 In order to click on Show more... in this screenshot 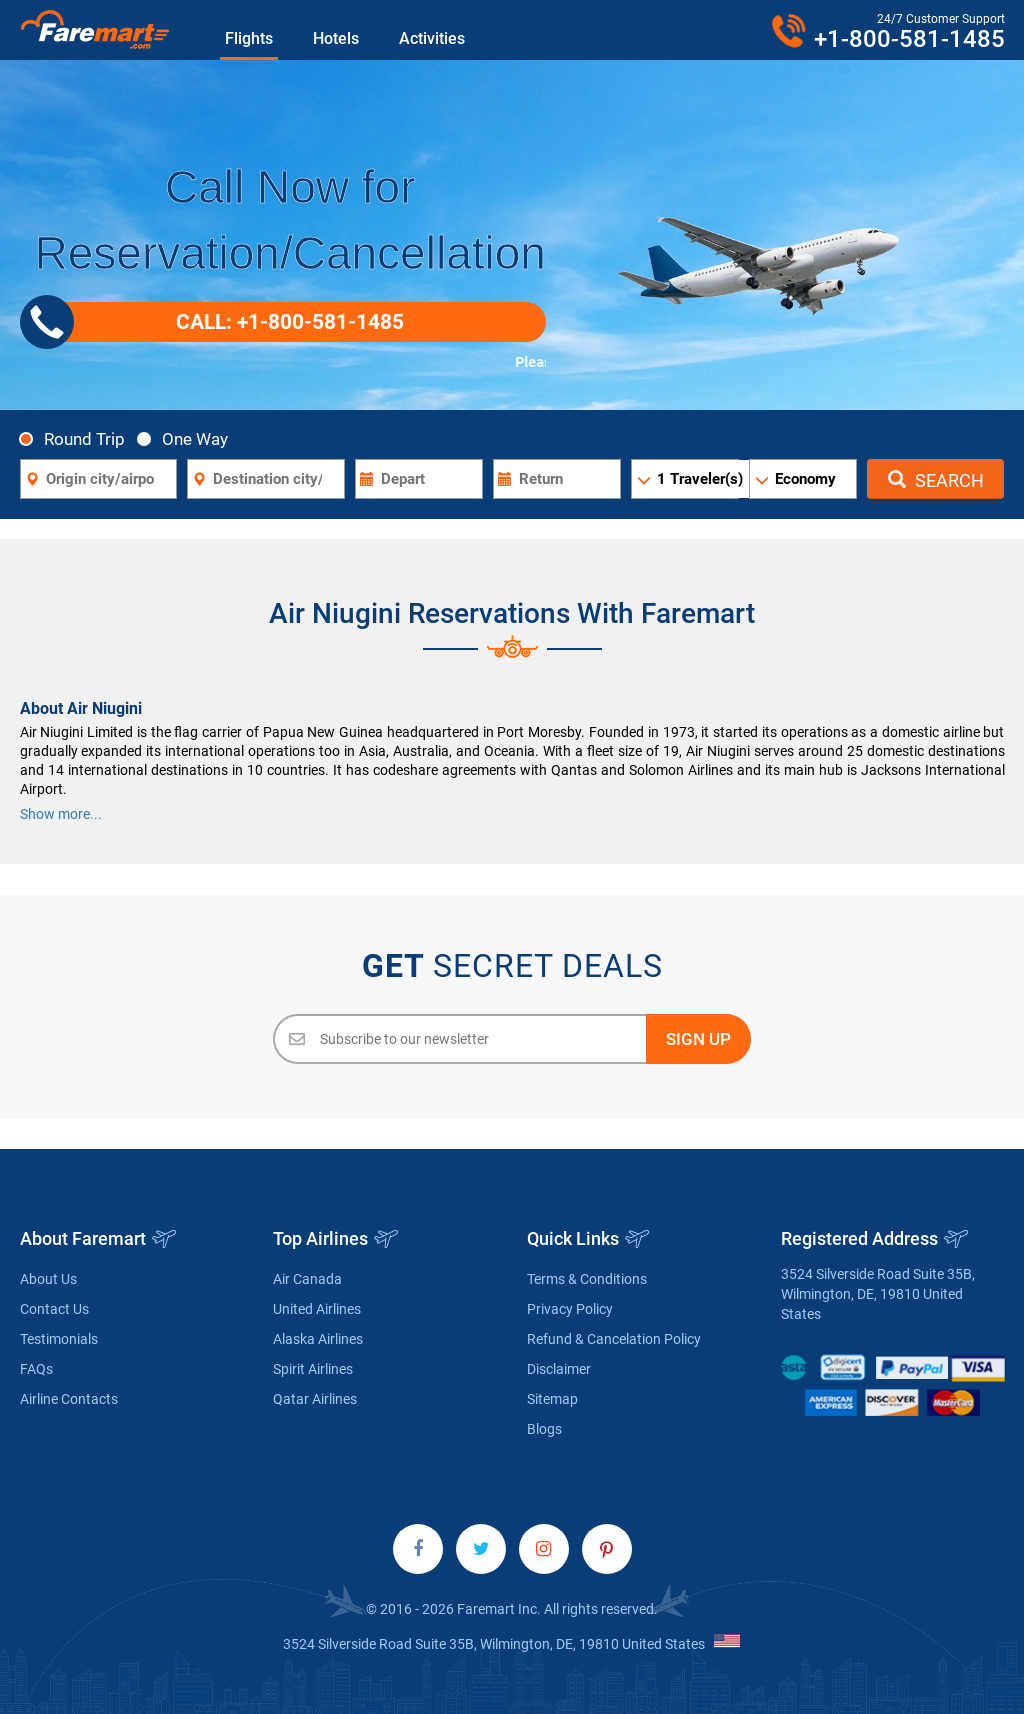, I will do `click(61, 814)`.